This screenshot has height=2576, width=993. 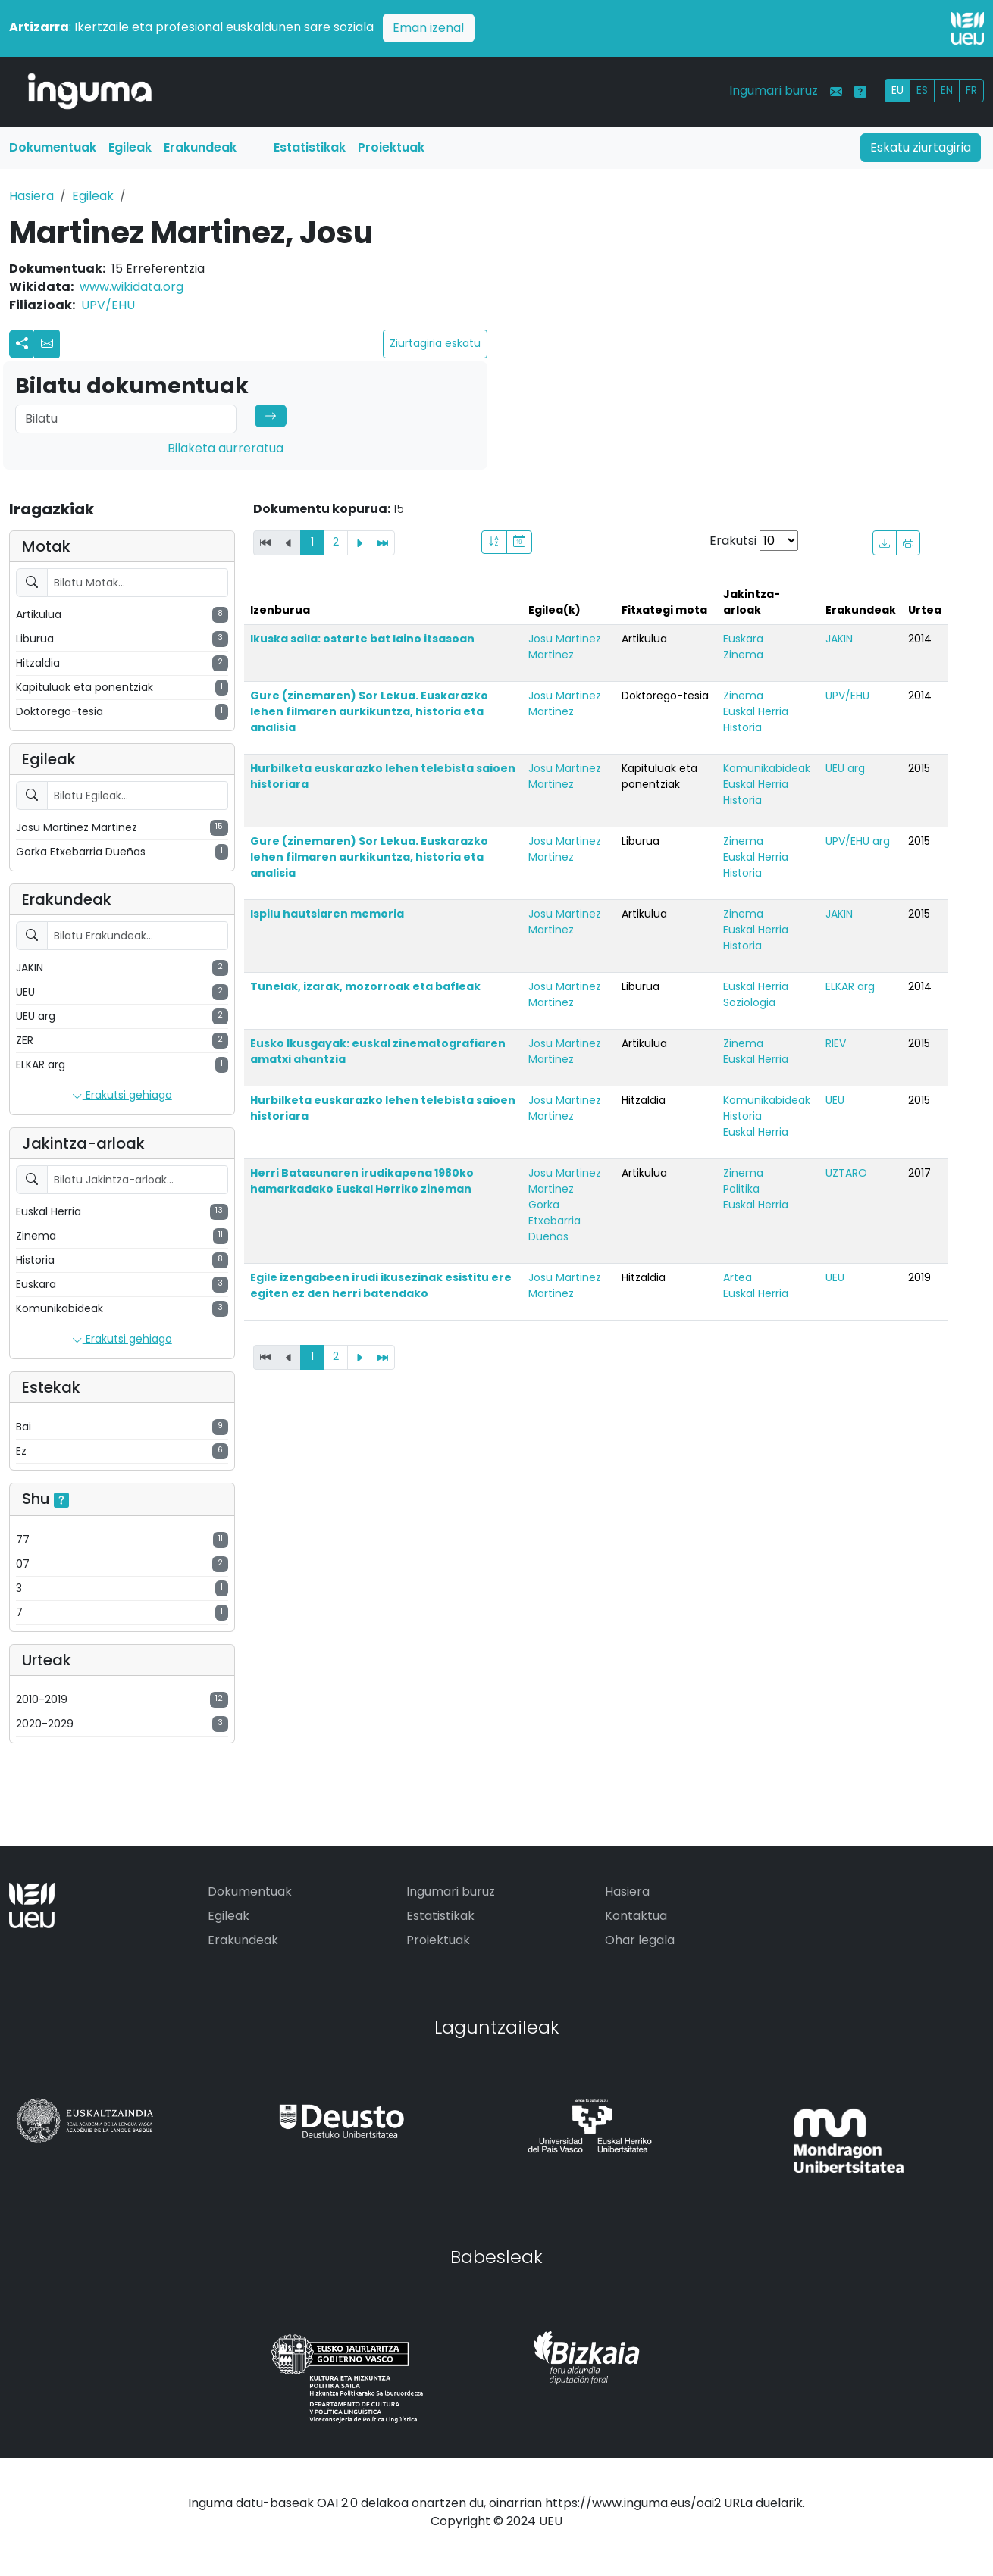 What do you see at coordinates (922, 90) in the screenshot?
I see `ES` at bounding box center [922, 90].